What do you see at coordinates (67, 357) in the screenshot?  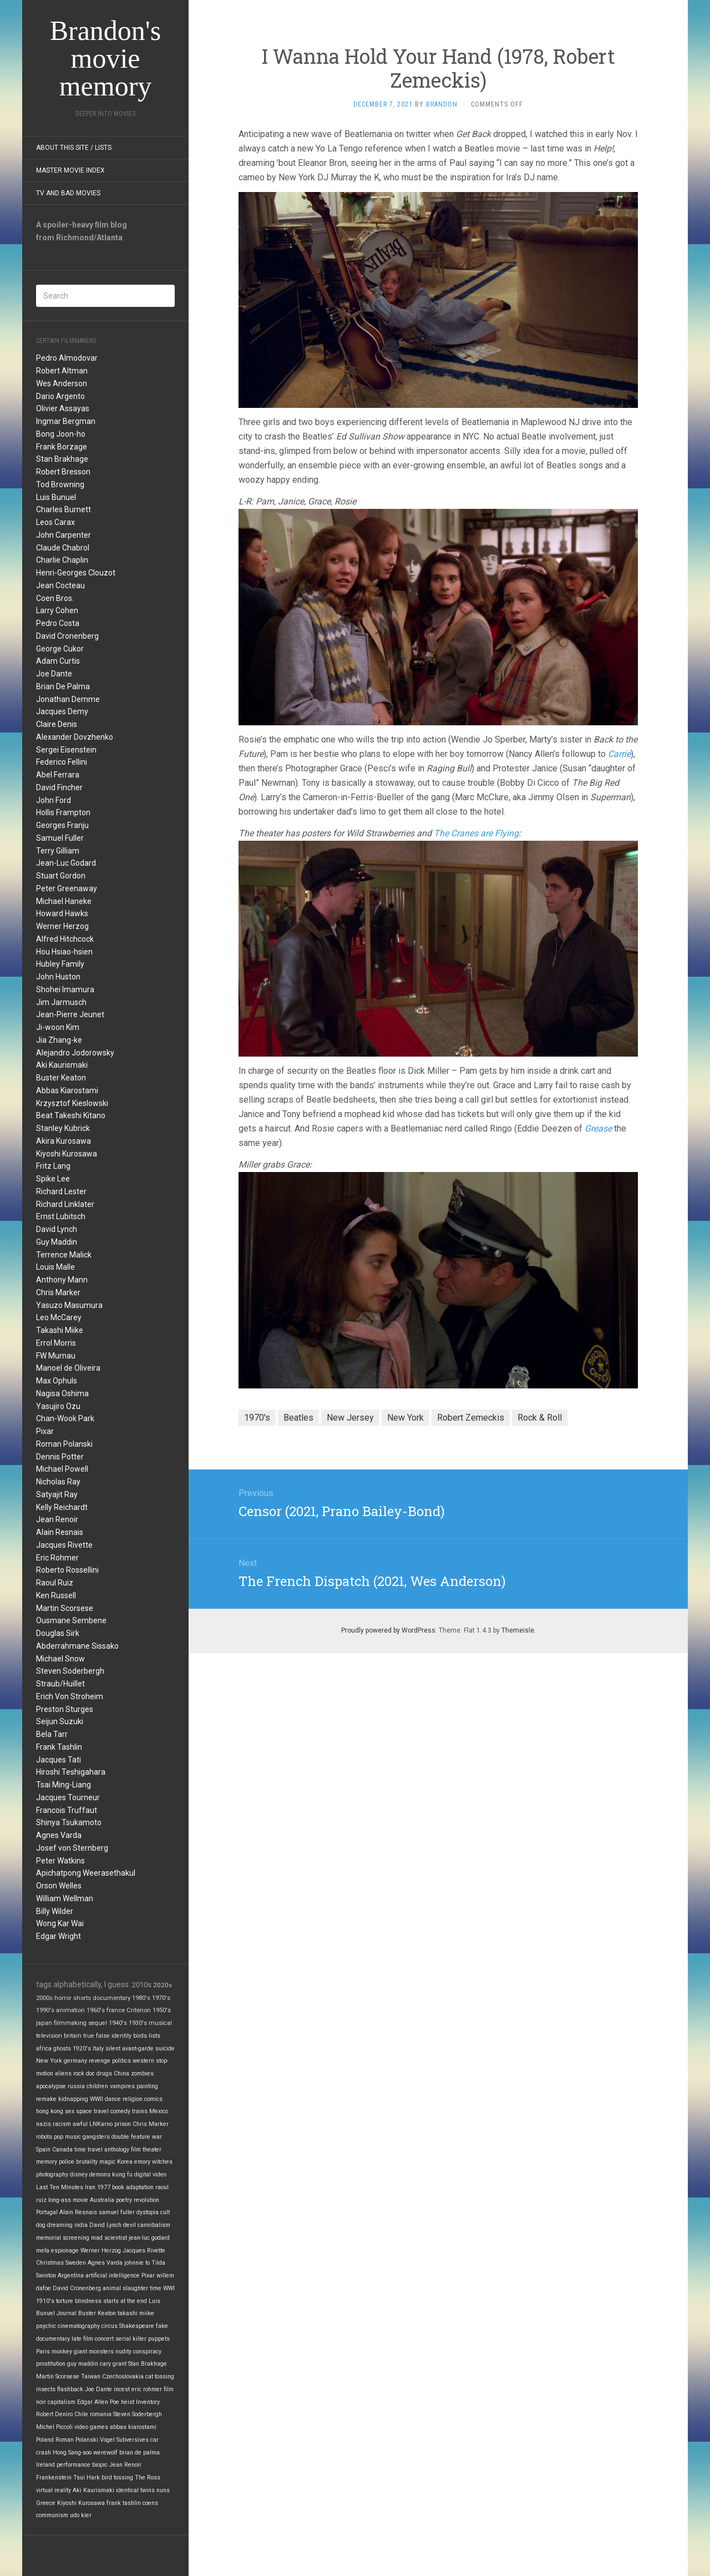 I see `Pedro Almodovar` at bounding box center [67, 357].